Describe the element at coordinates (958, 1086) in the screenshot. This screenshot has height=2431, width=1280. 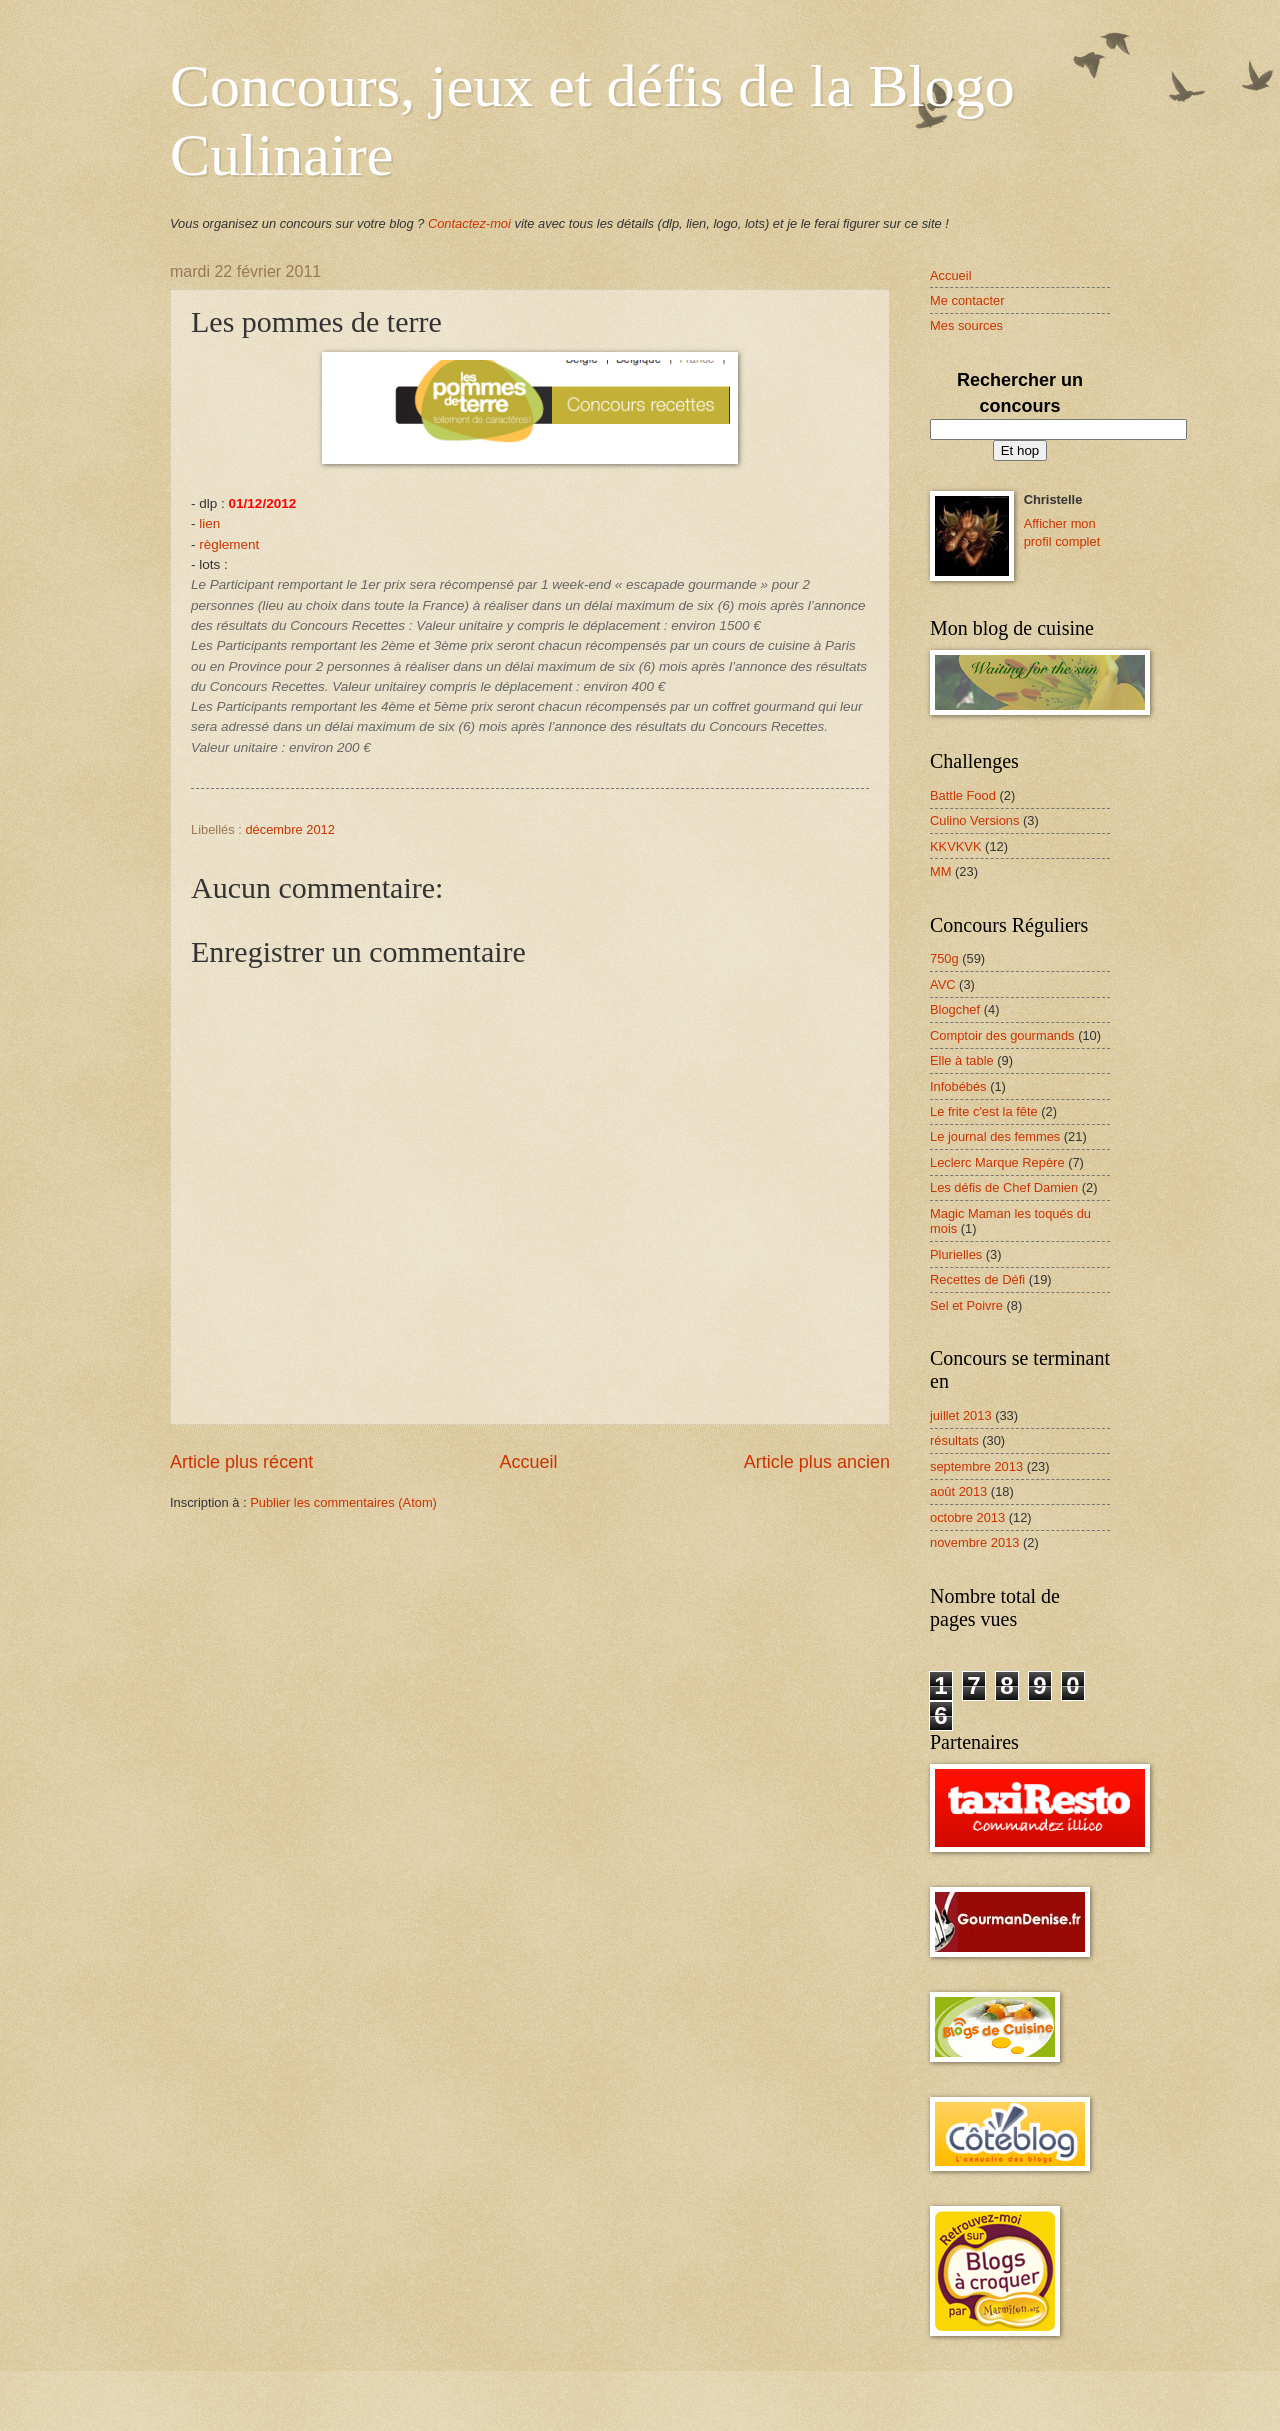
I see `Infobébés` at that location.